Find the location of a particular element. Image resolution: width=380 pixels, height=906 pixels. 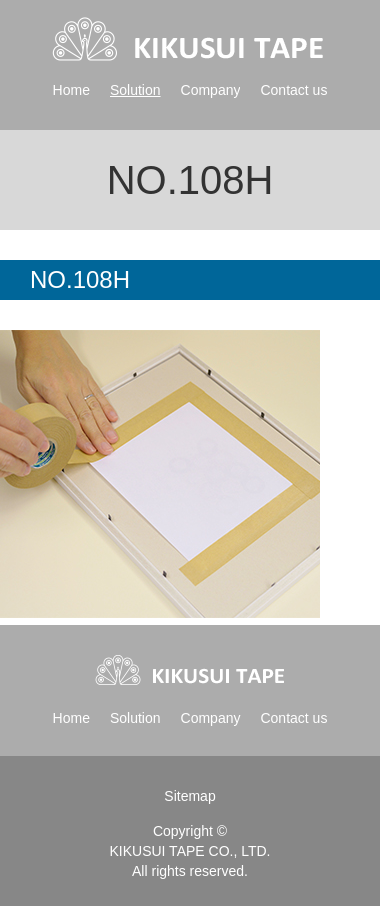

Sitemap is located at coordinates (189, 796).